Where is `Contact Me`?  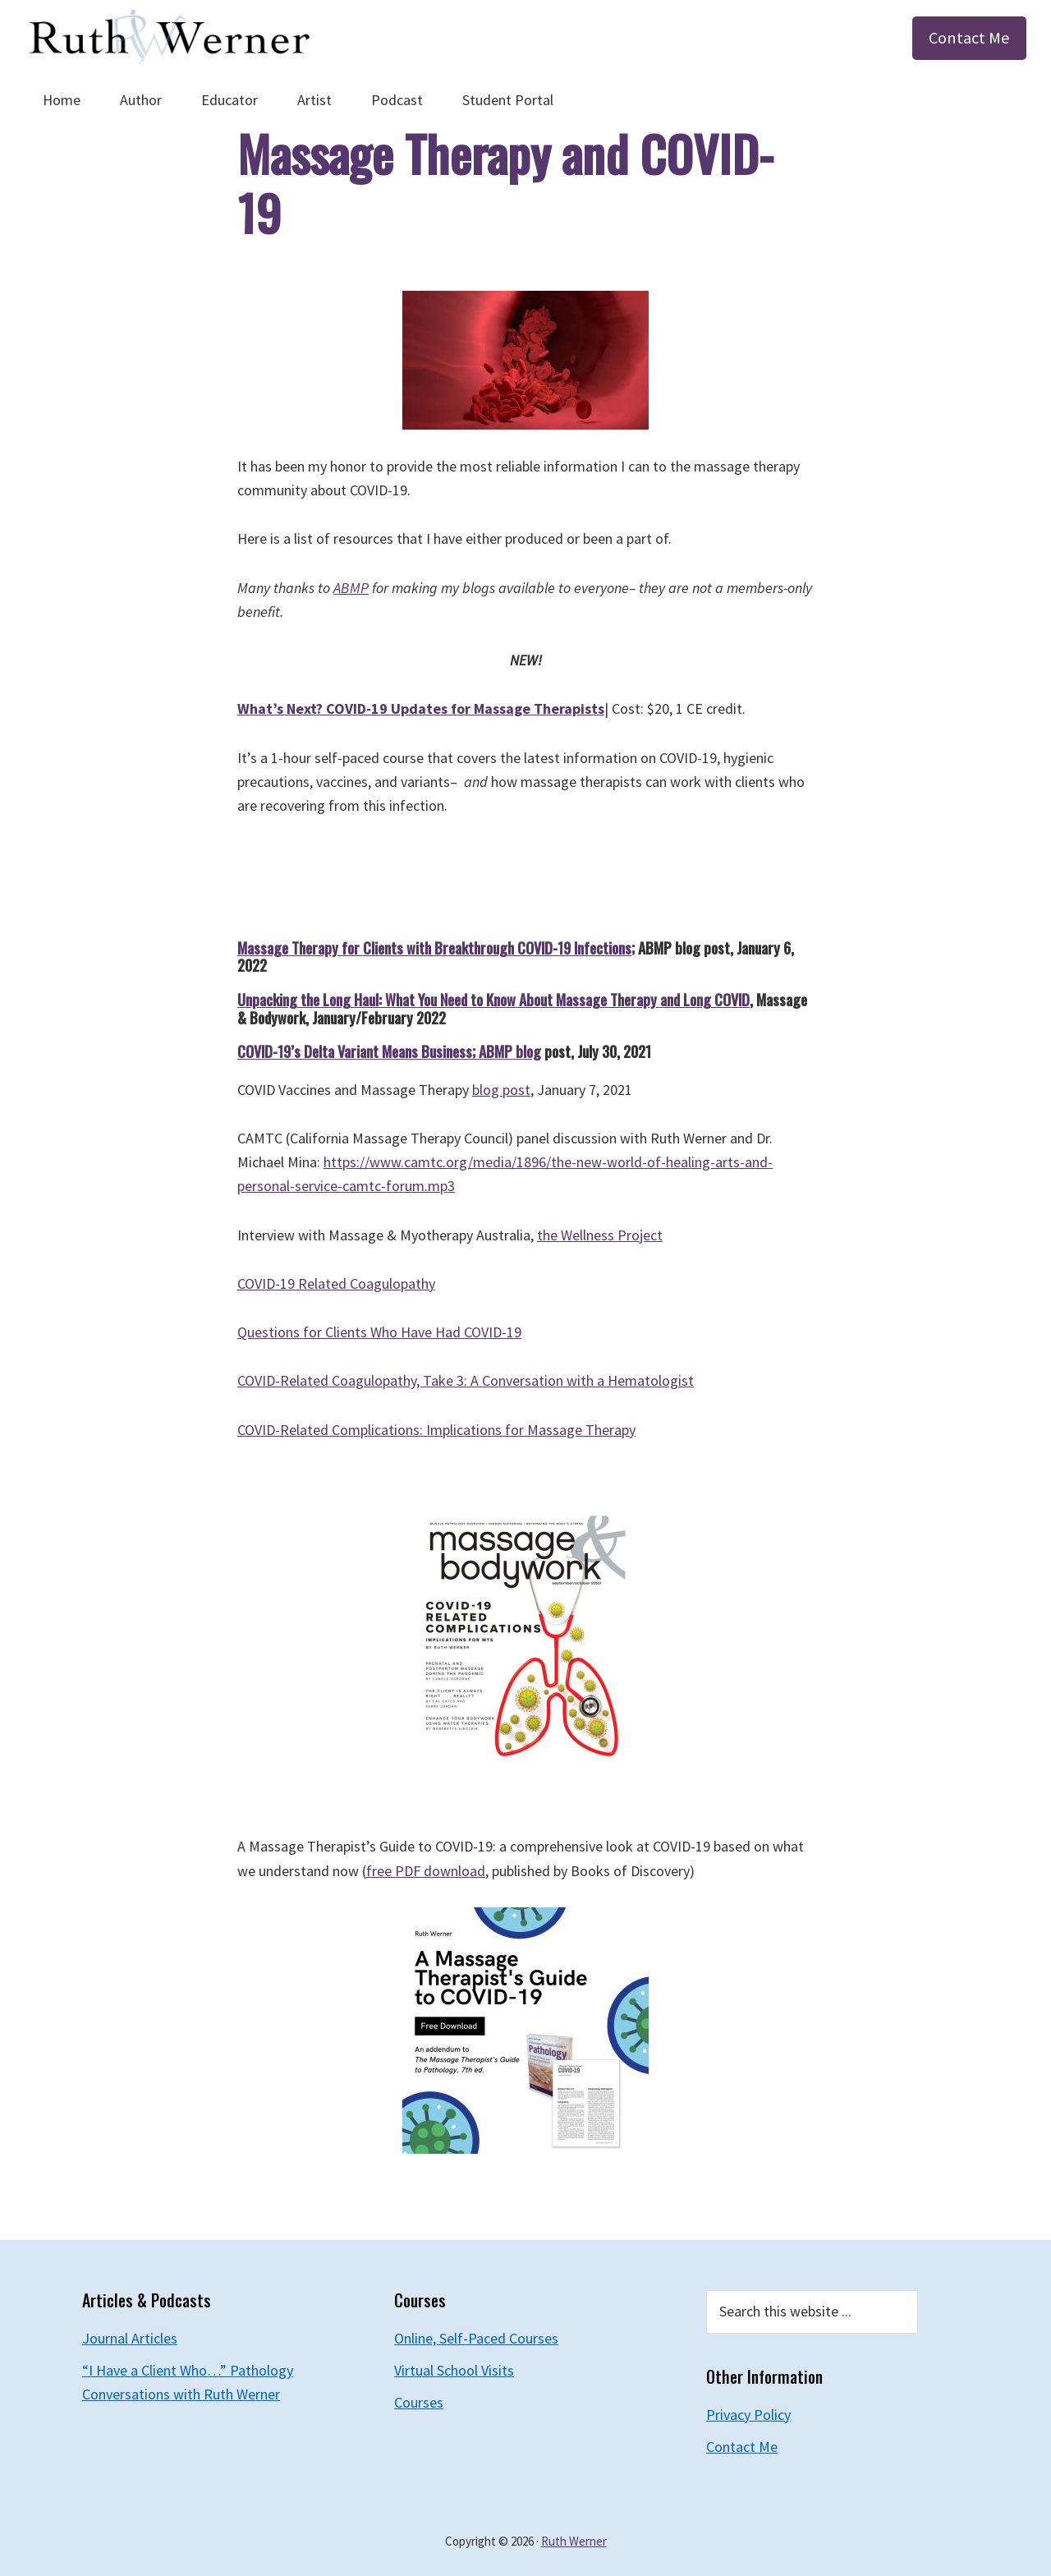 Contact Me is located at coordinates (969, 37).